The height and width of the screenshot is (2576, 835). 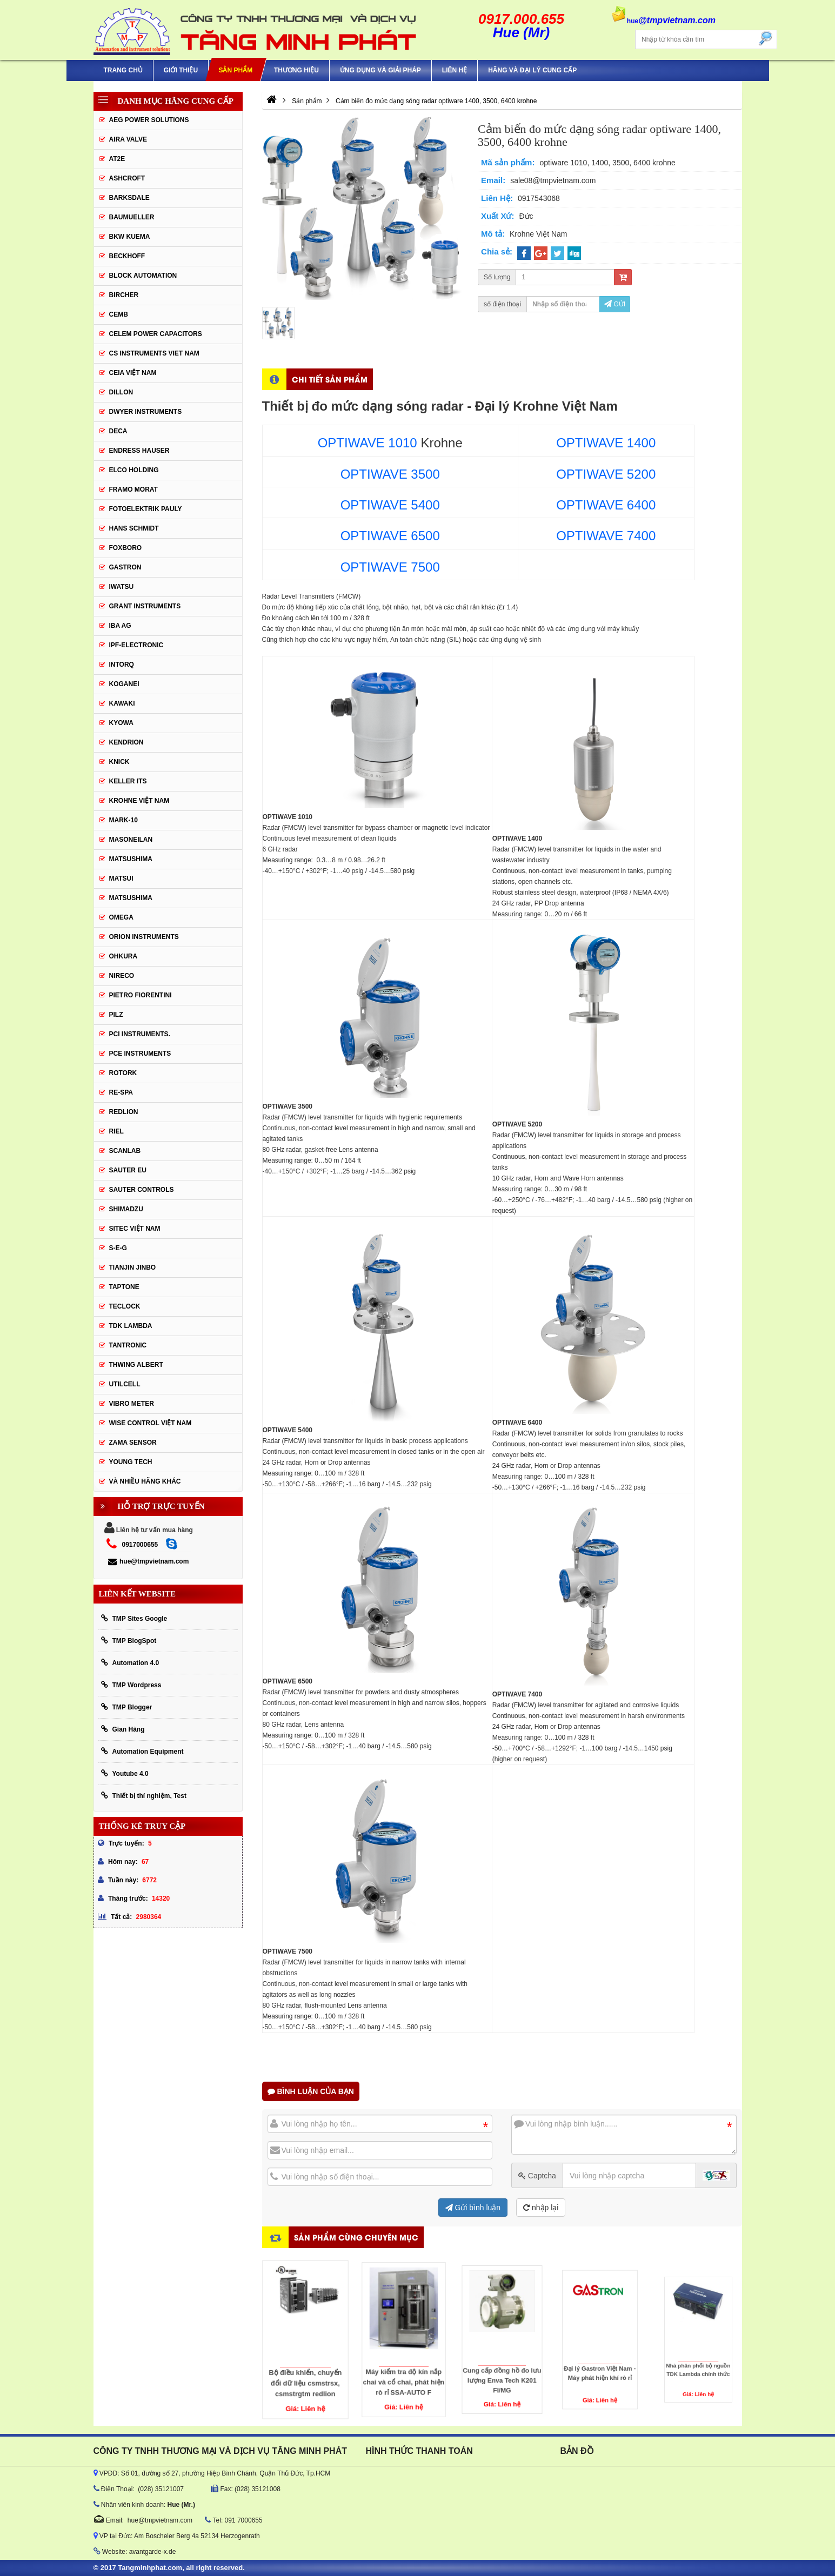 What do you see at coordinates (139, 1034) in the screenshot?
I see `Pci instruments.` at bounding box center [139, 1034].